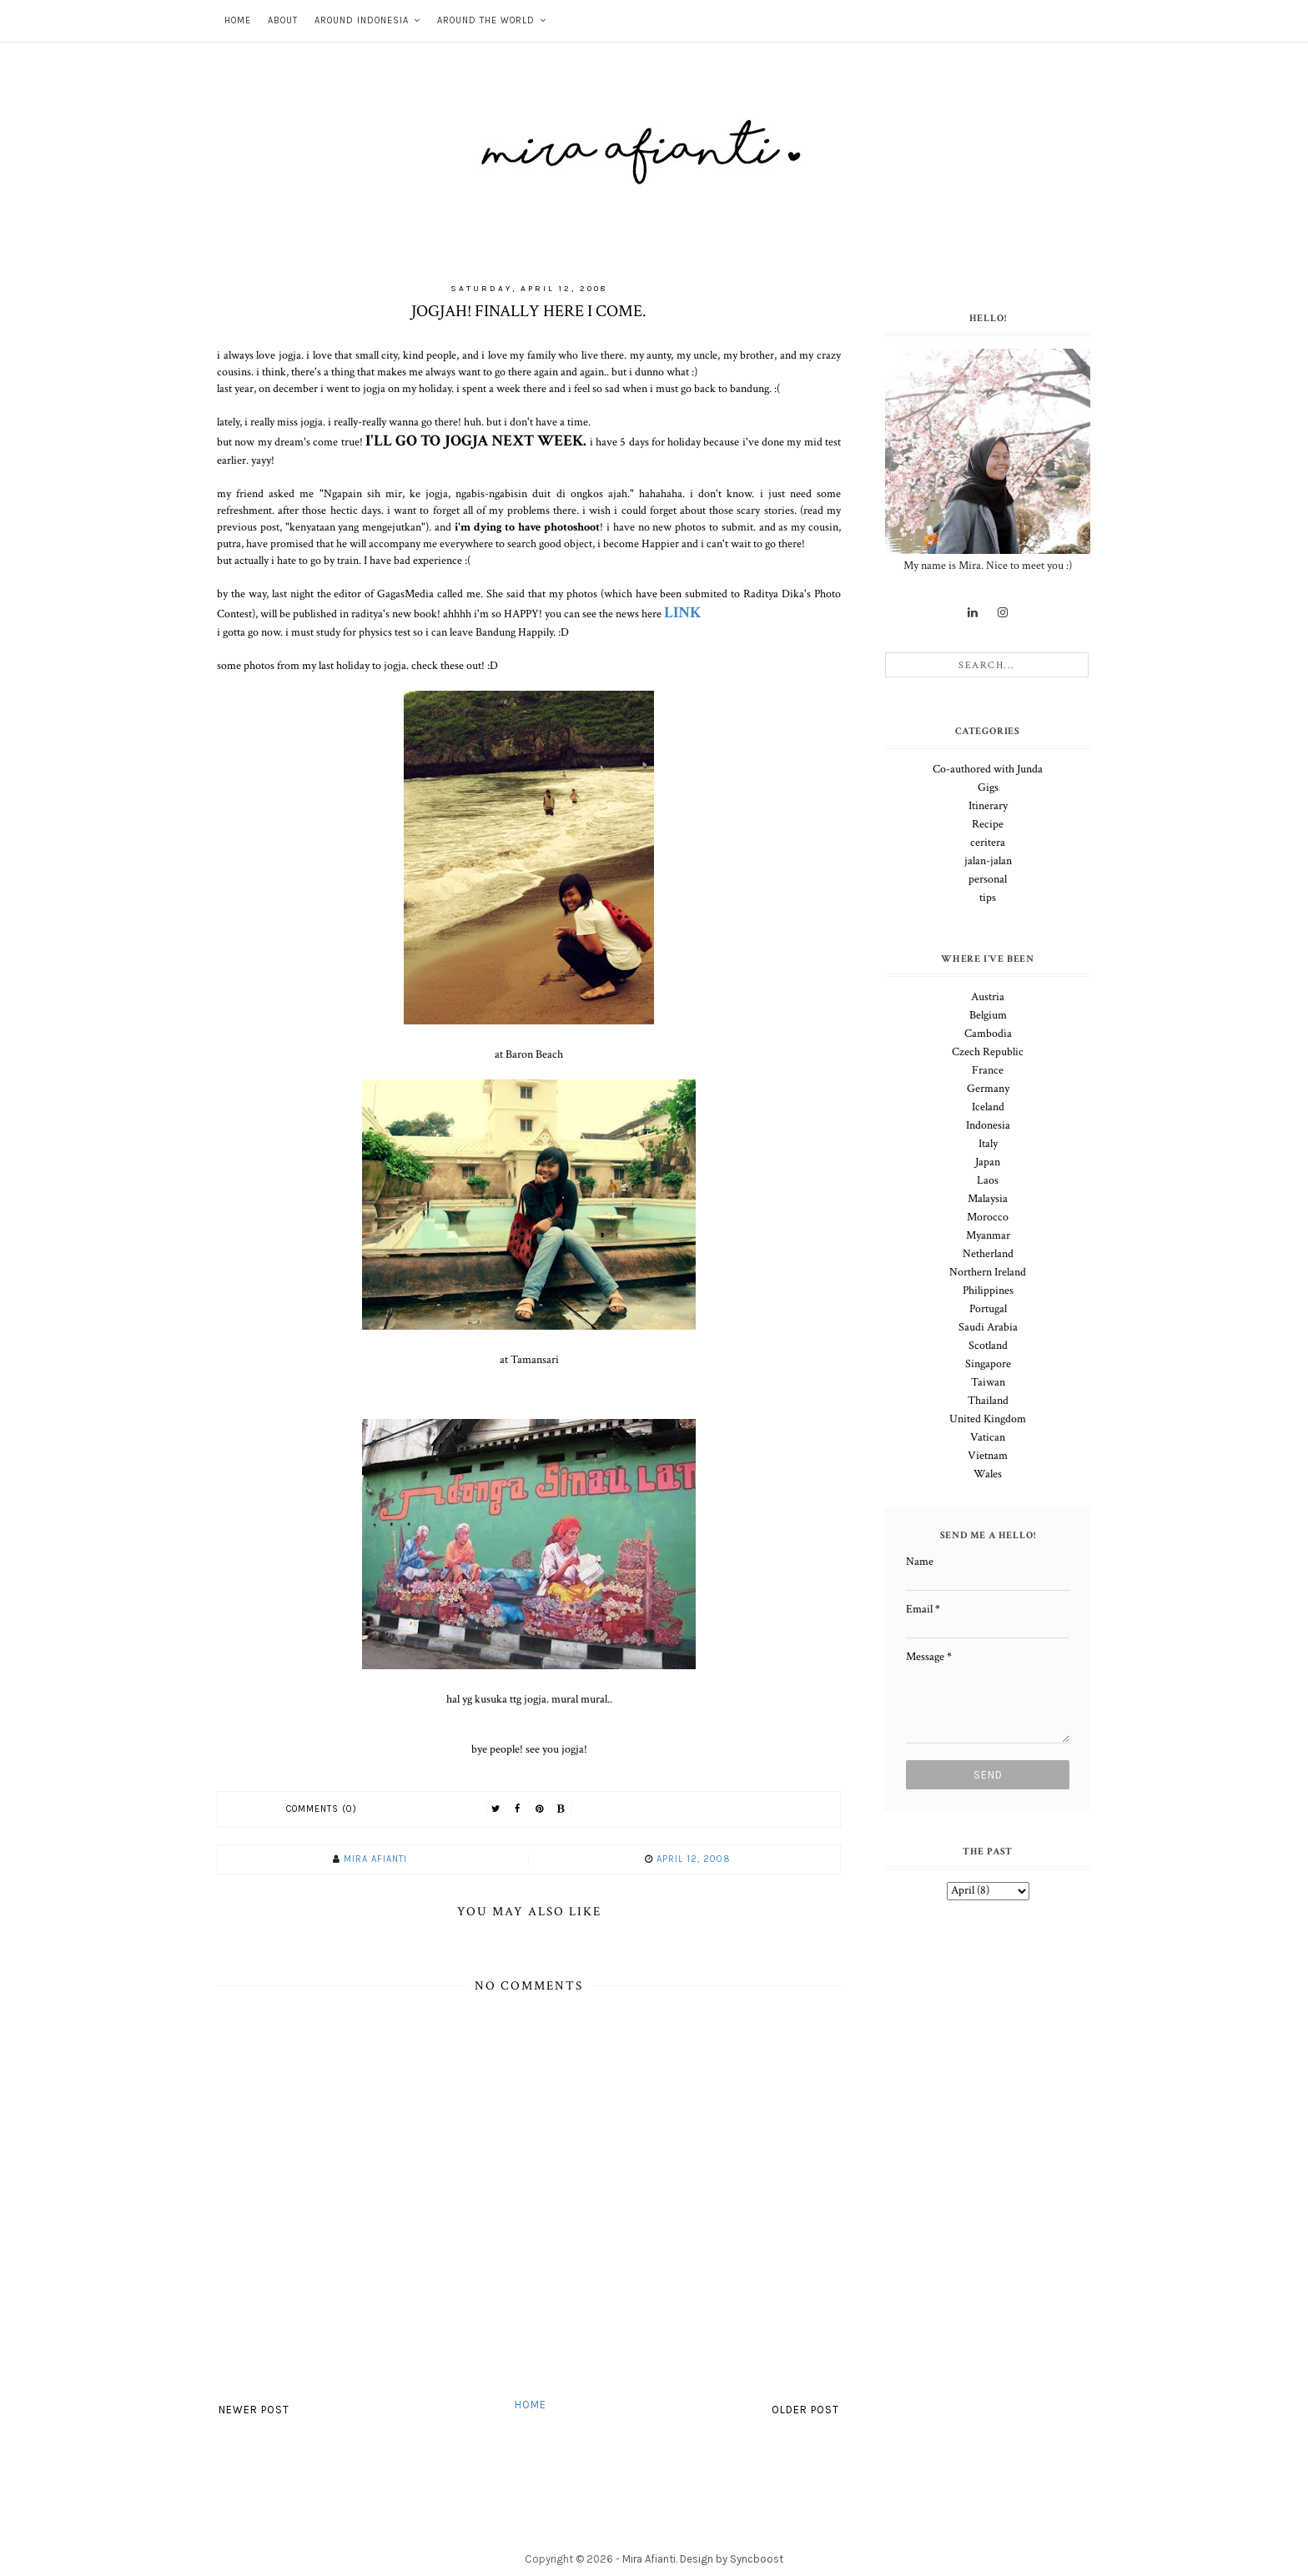 This screenshot has height=2576, width=1308. What do you see at coordinates (988, 1070) in the screenshot?
I see `France` at bounding box center [988, 1070].